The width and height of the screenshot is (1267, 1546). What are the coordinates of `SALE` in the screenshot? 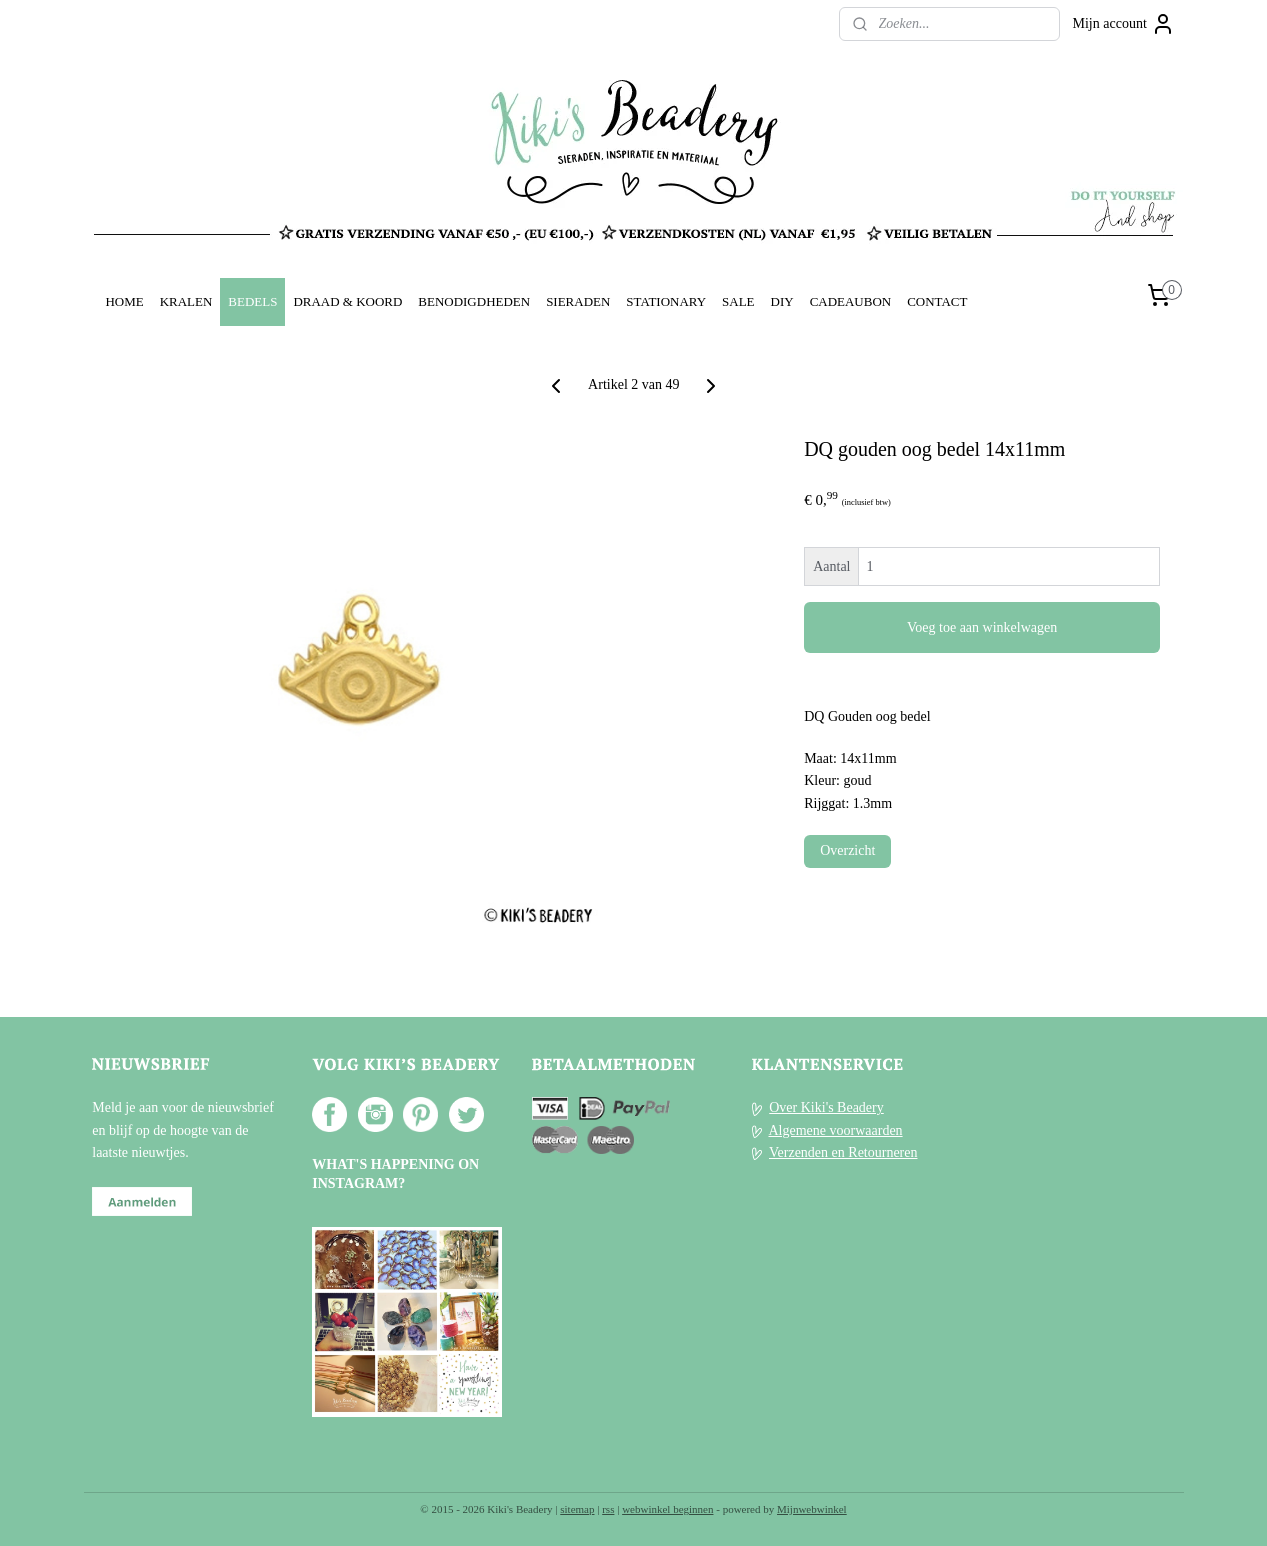 It's located at (738, 301).